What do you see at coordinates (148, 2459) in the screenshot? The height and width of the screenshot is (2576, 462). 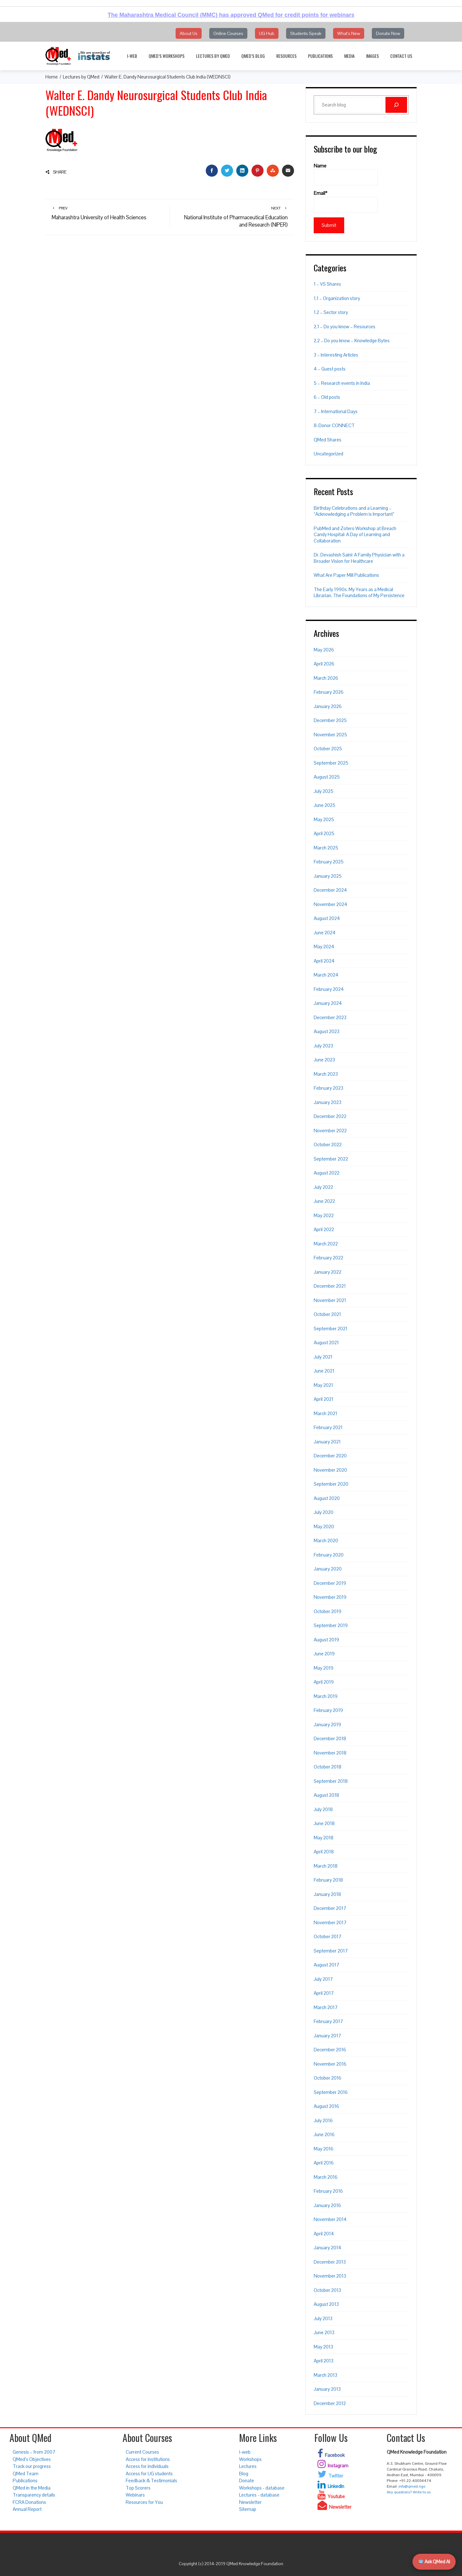 I see `Access for institutions` at bounding box center [148, 2459].